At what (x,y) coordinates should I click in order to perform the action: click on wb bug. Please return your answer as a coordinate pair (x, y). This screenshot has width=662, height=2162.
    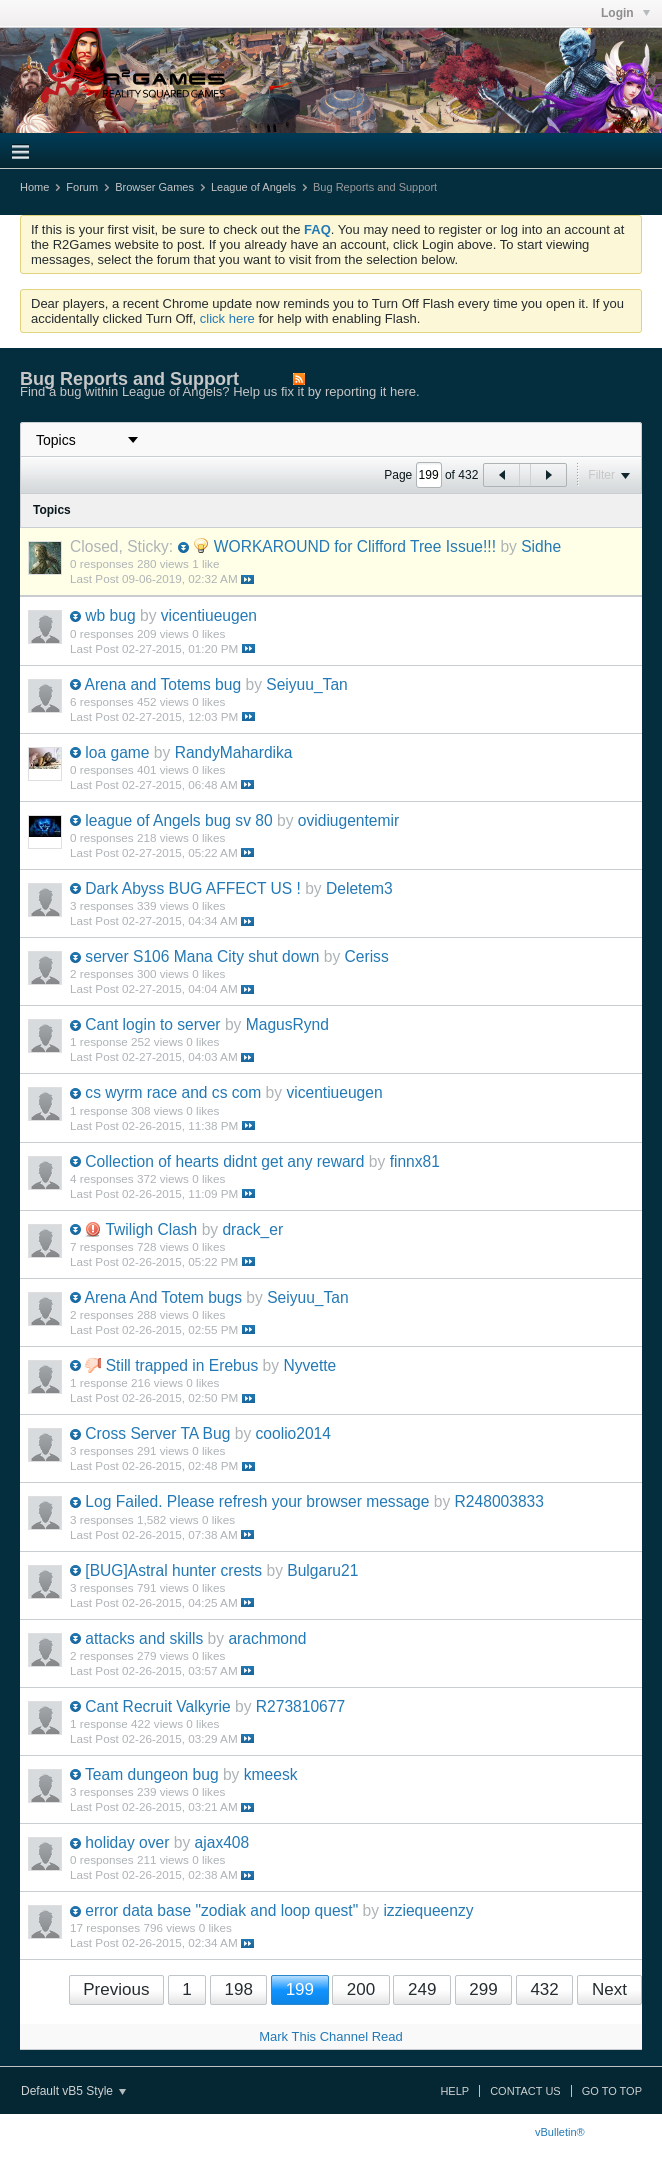
    Looking at the image, I should click on (110, 615).